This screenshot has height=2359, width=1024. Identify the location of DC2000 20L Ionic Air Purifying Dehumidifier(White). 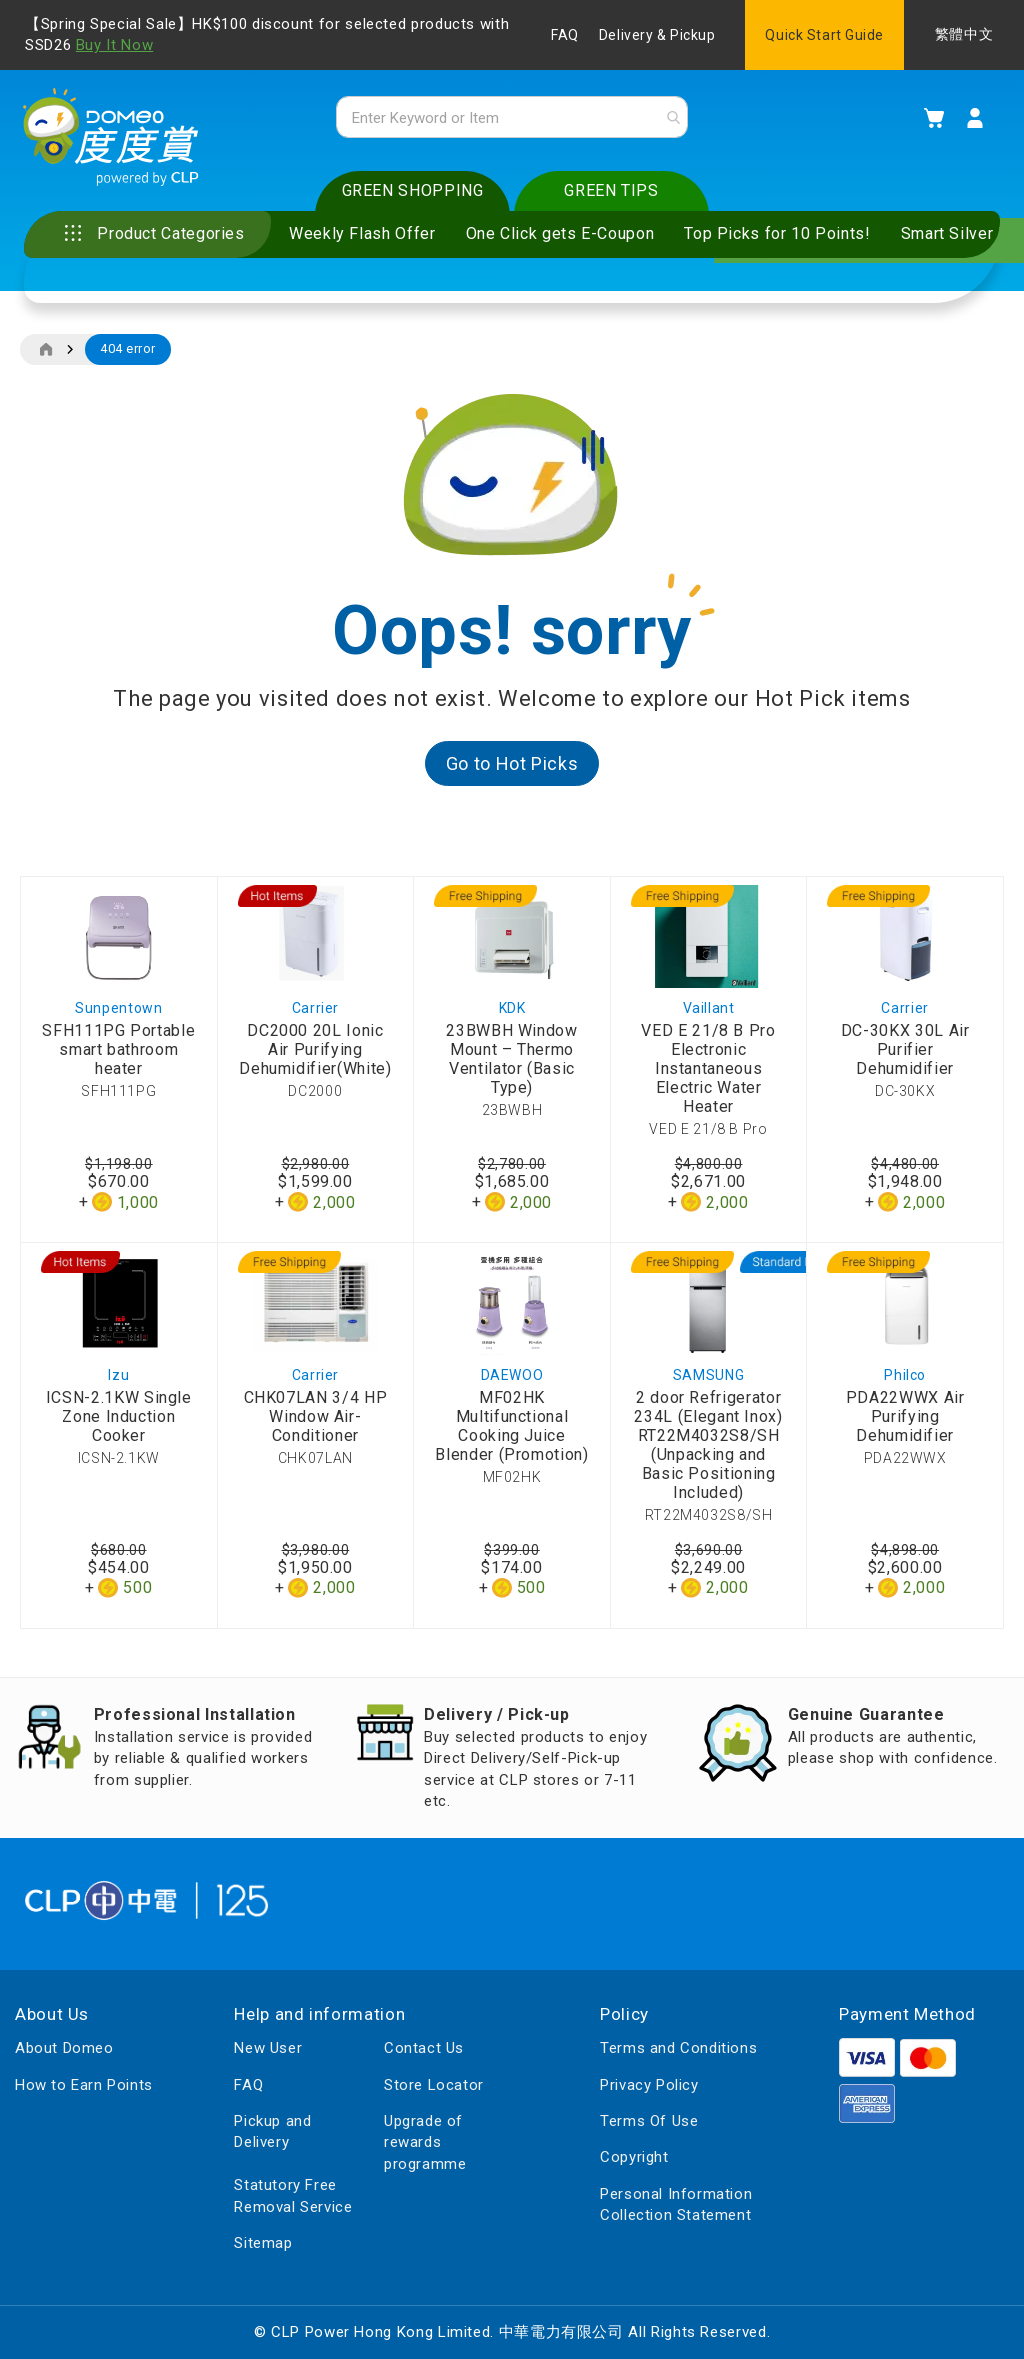
(315, 1054).